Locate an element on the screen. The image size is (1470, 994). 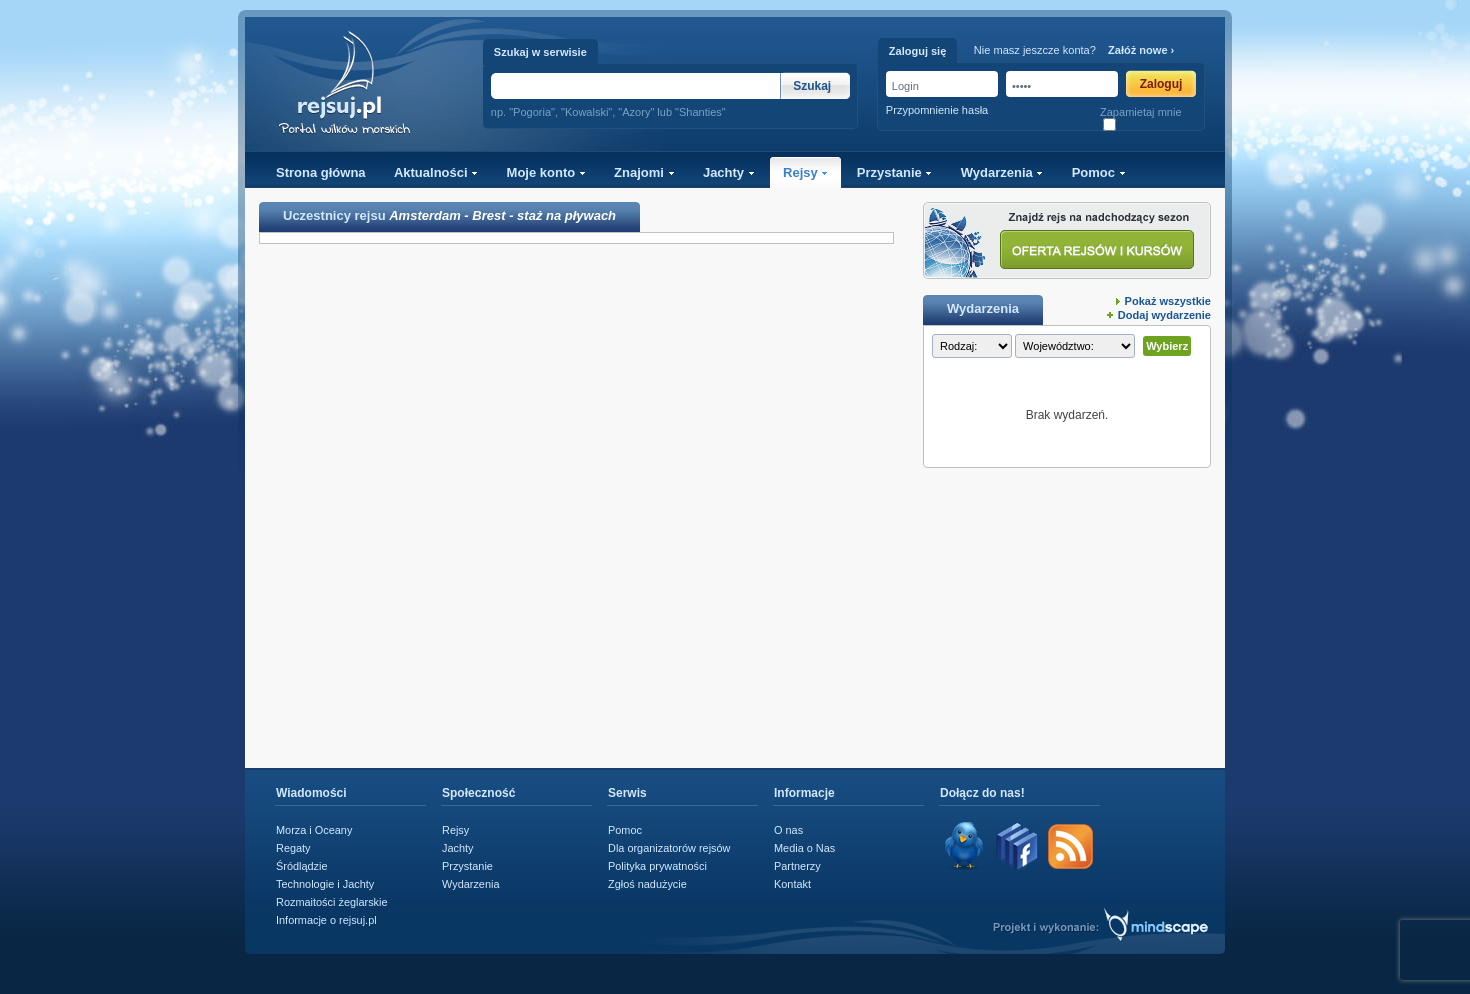
Pokaż wszystkie is located at coordinates (1168, 301).